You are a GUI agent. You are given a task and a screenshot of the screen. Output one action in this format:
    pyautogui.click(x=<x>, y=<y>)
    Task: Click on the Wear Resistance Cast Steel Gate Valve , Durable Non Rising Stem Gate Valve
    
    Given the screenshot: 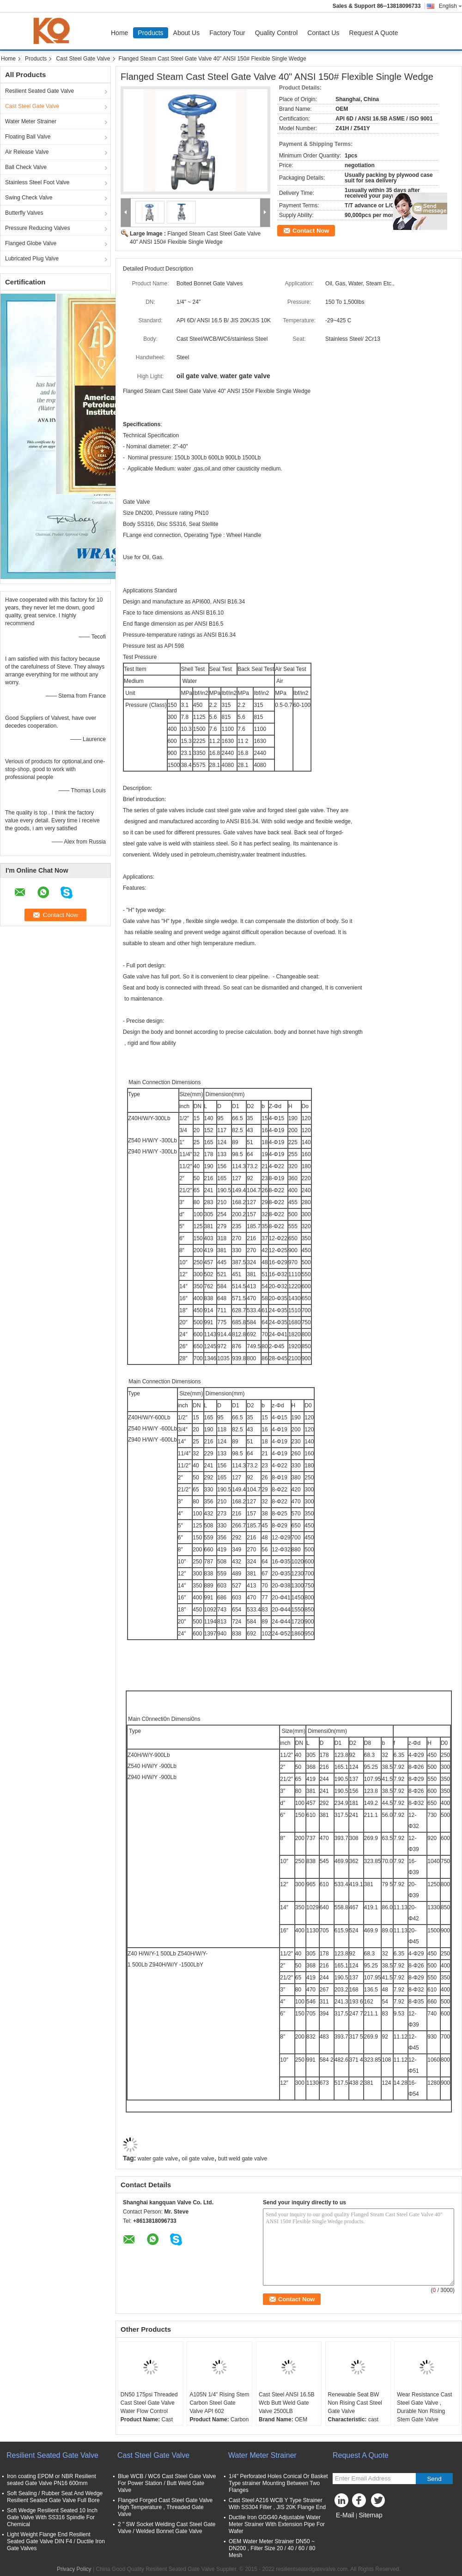 What is the action you would take?
    pyautogui.click(x=424, y=2407)
    